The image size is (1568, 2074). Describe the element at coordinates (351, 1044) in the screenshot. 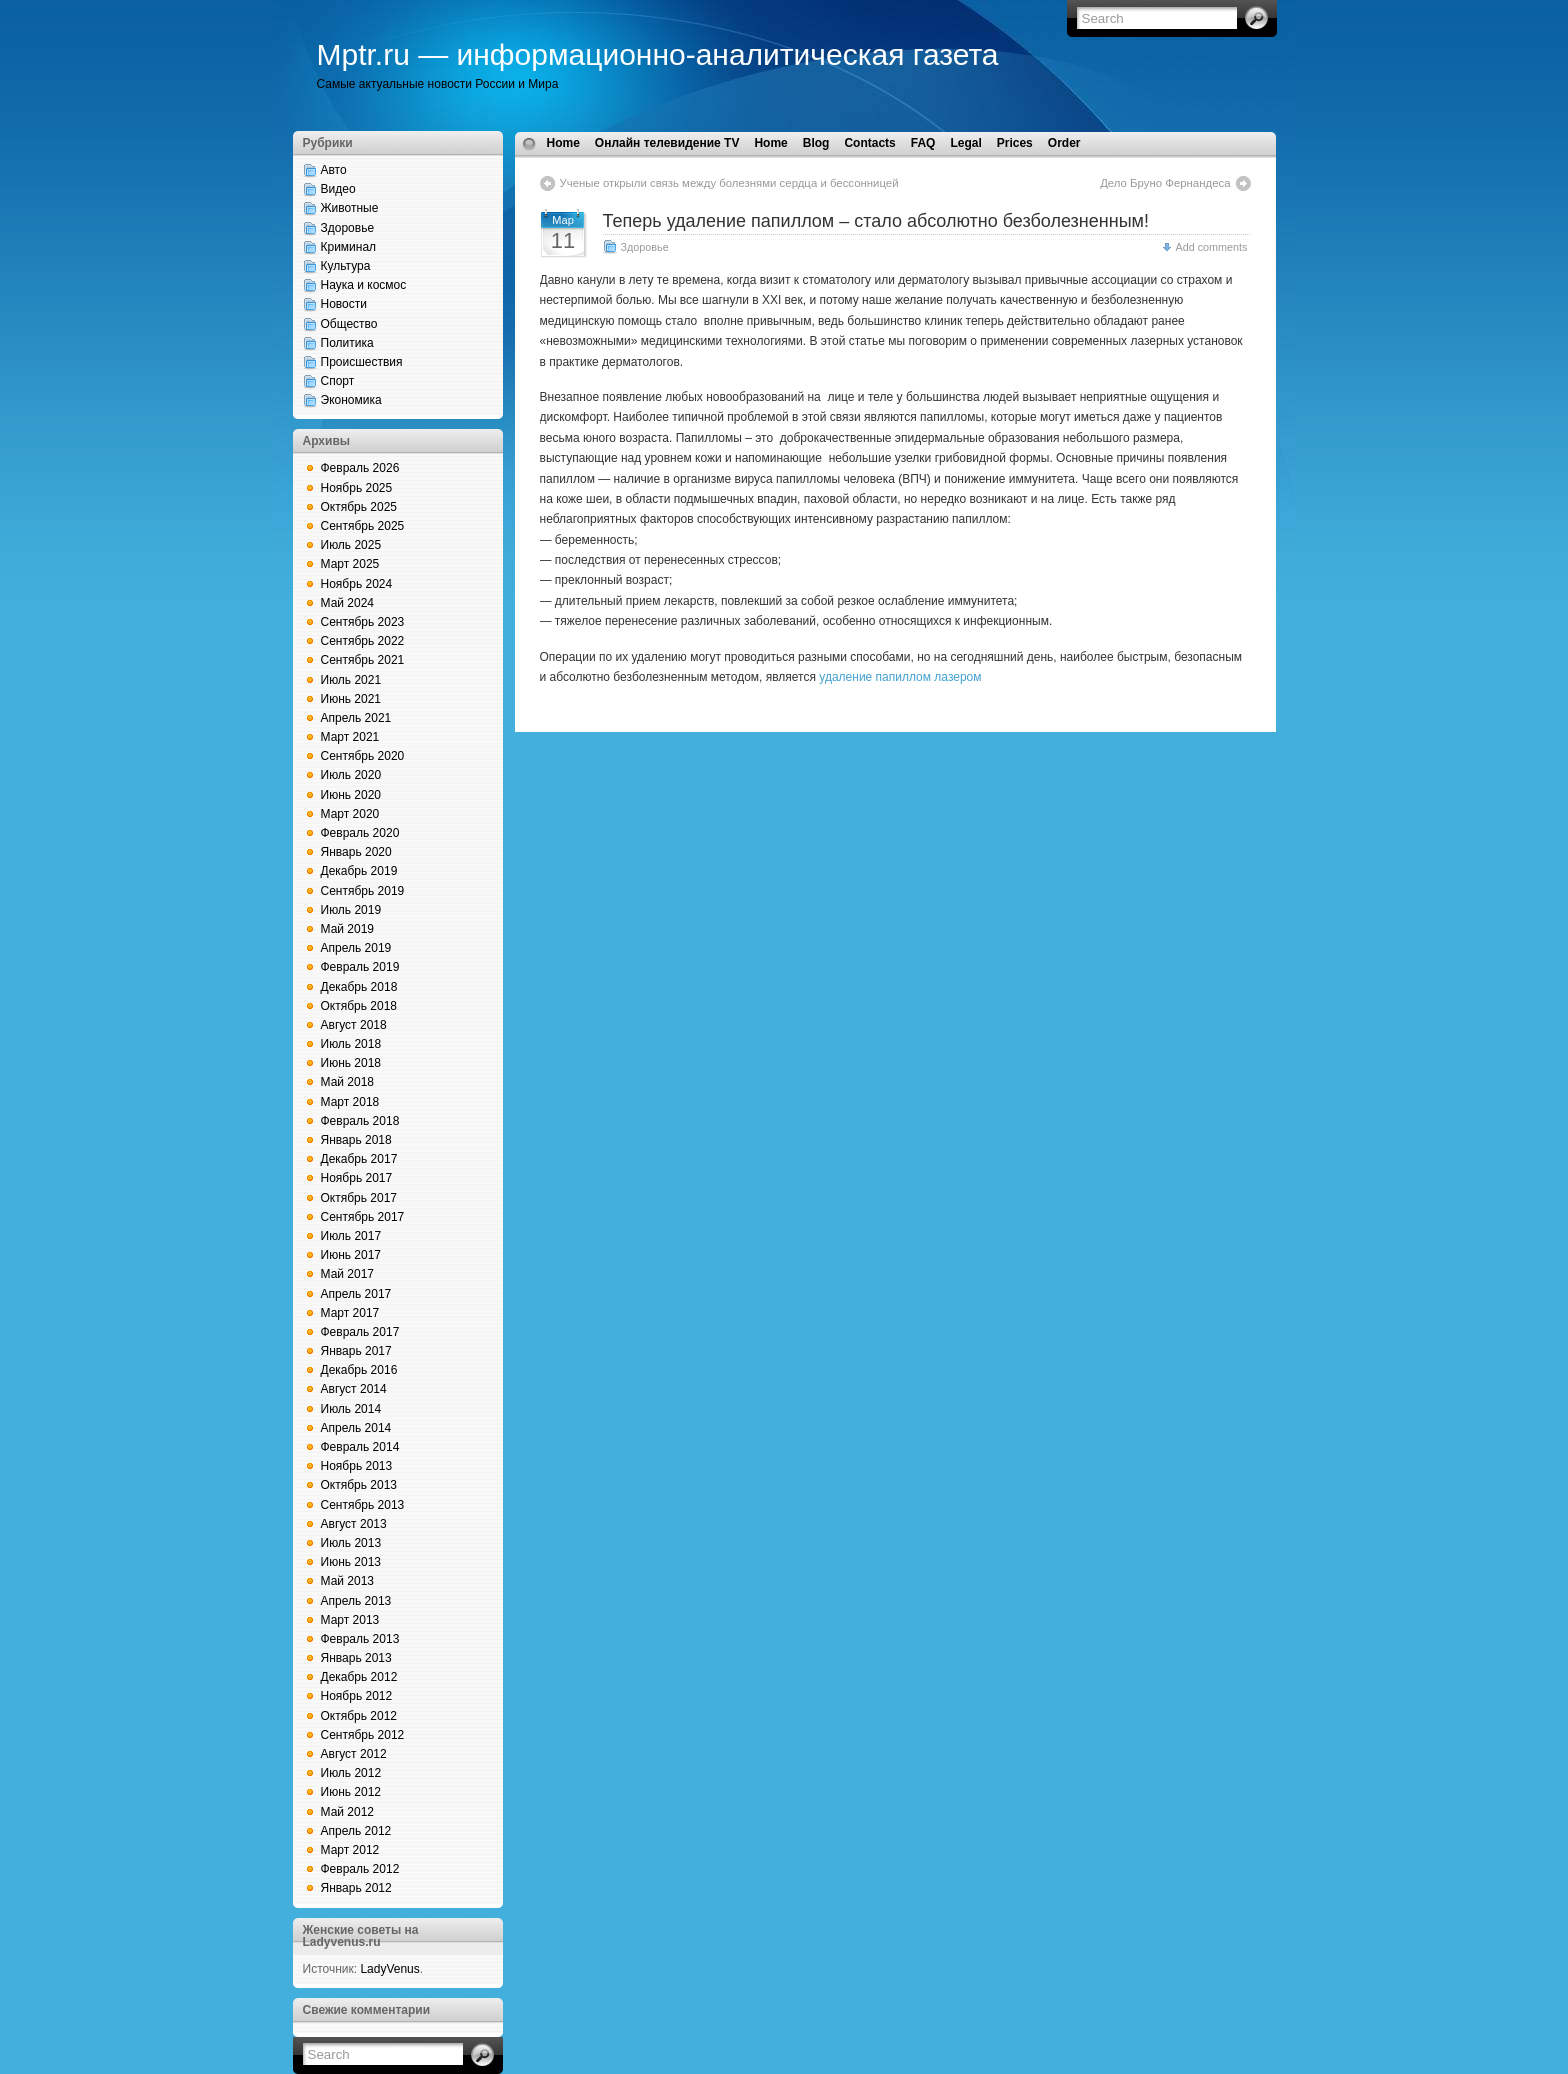

I see `Июль 2018` at that location.